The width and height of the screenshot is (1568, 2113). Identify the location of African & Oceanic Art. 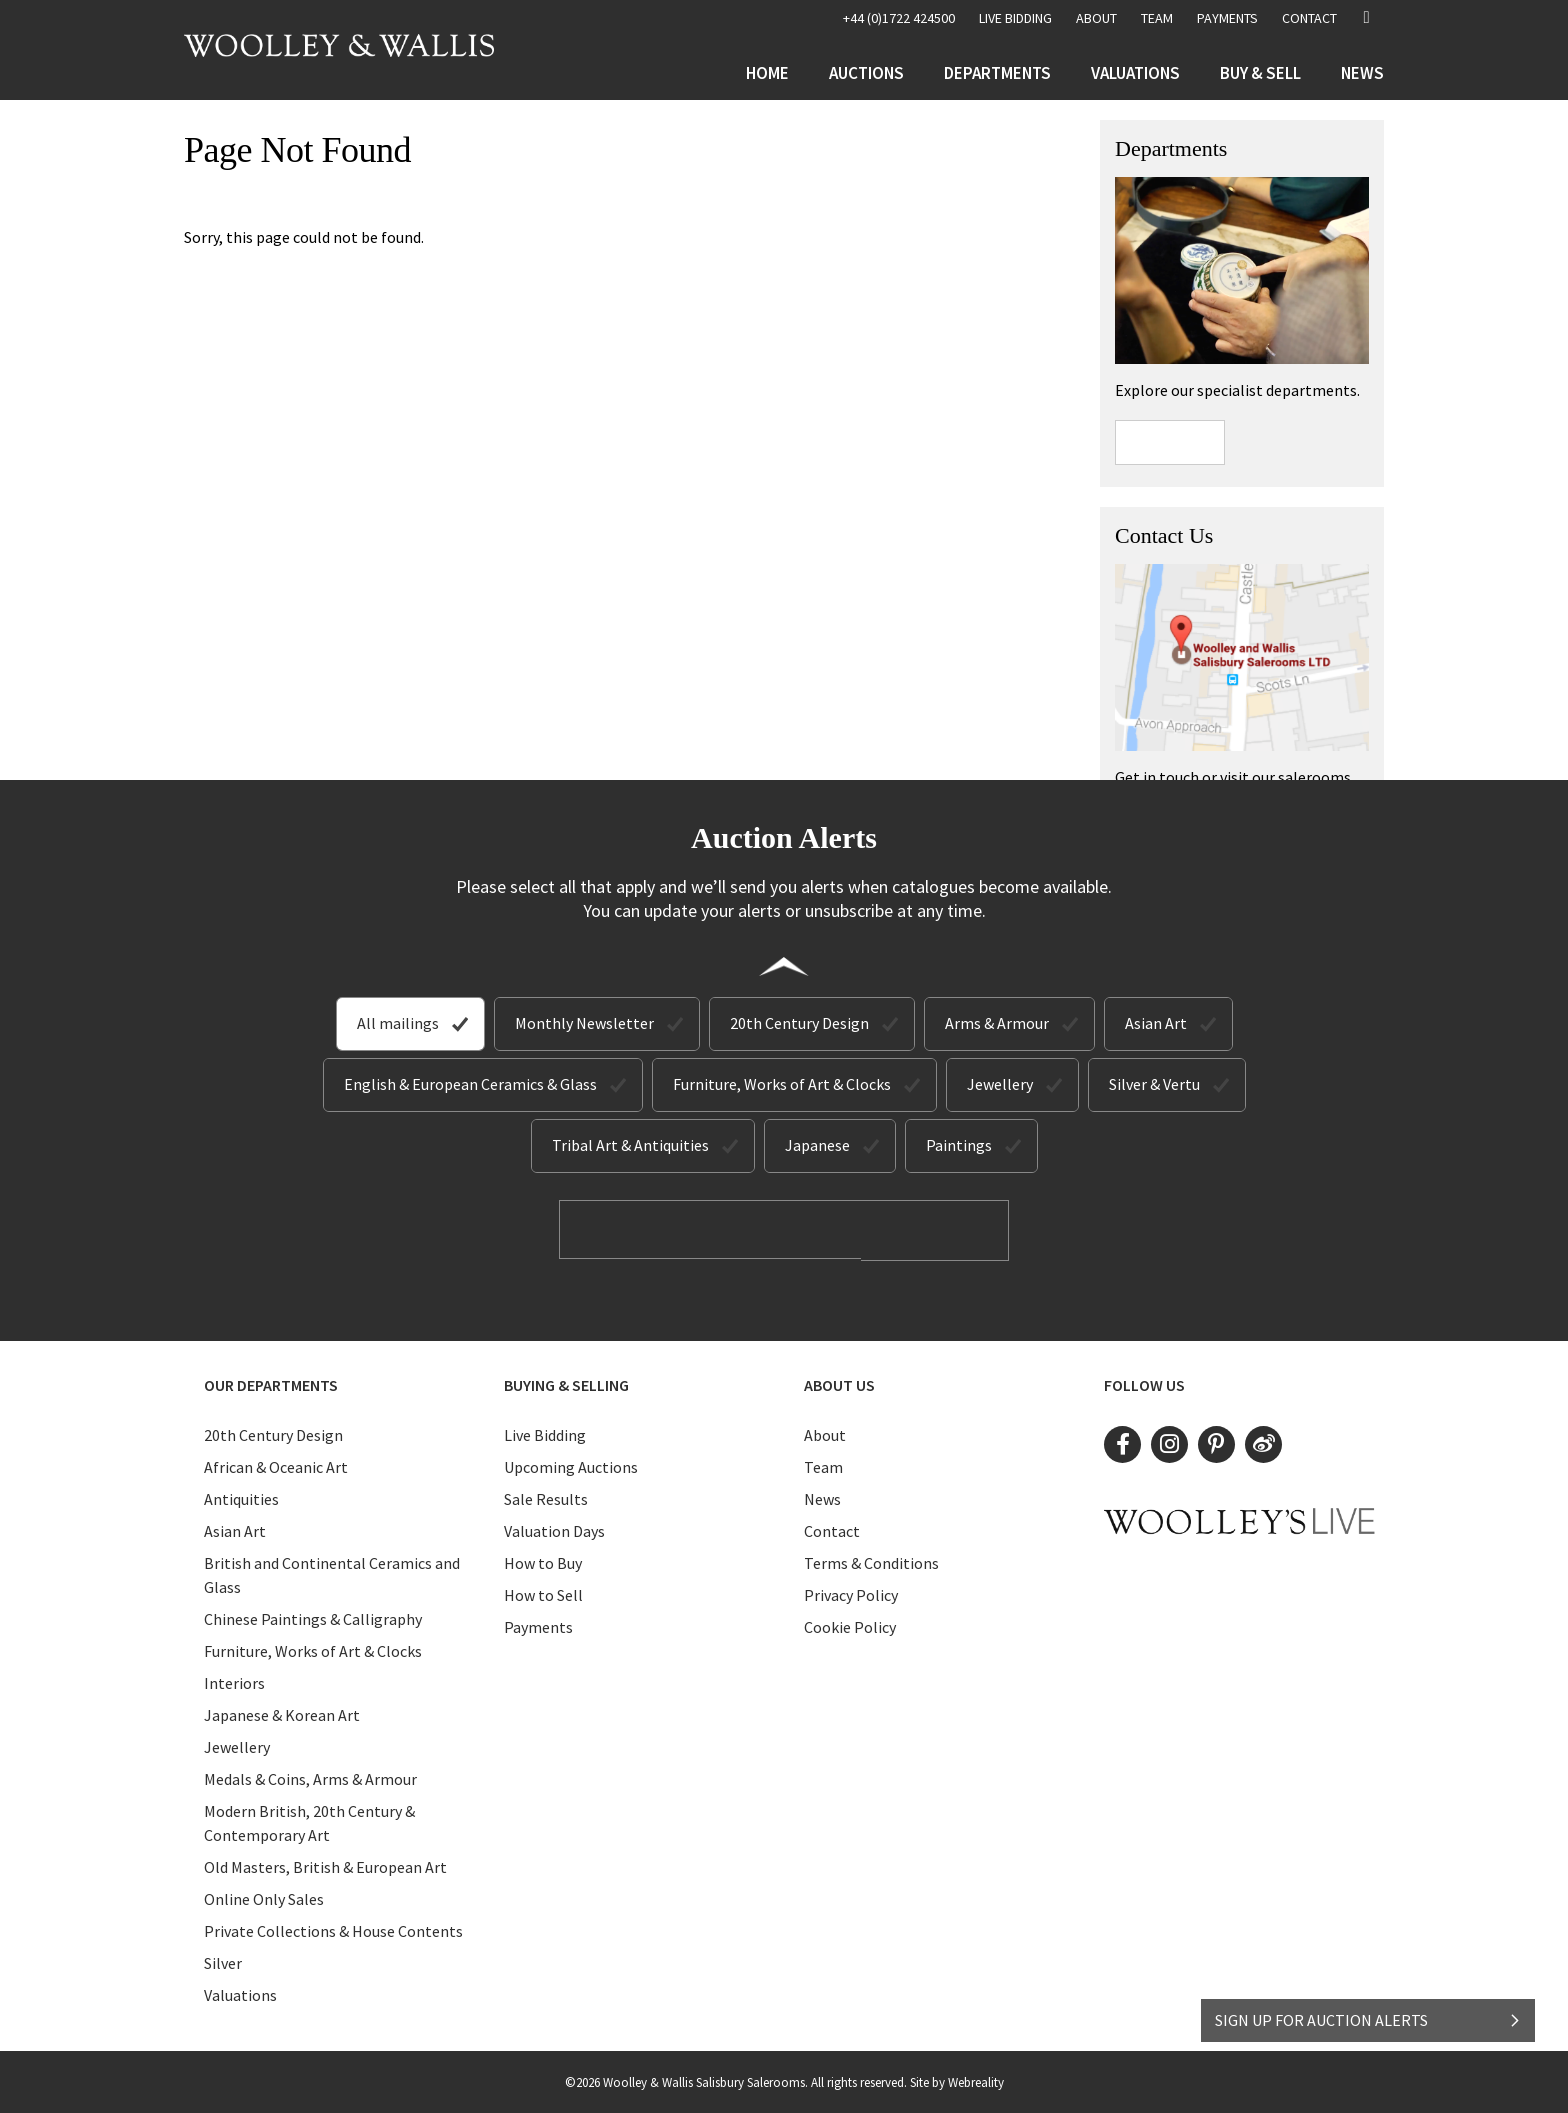
(276, 1465).